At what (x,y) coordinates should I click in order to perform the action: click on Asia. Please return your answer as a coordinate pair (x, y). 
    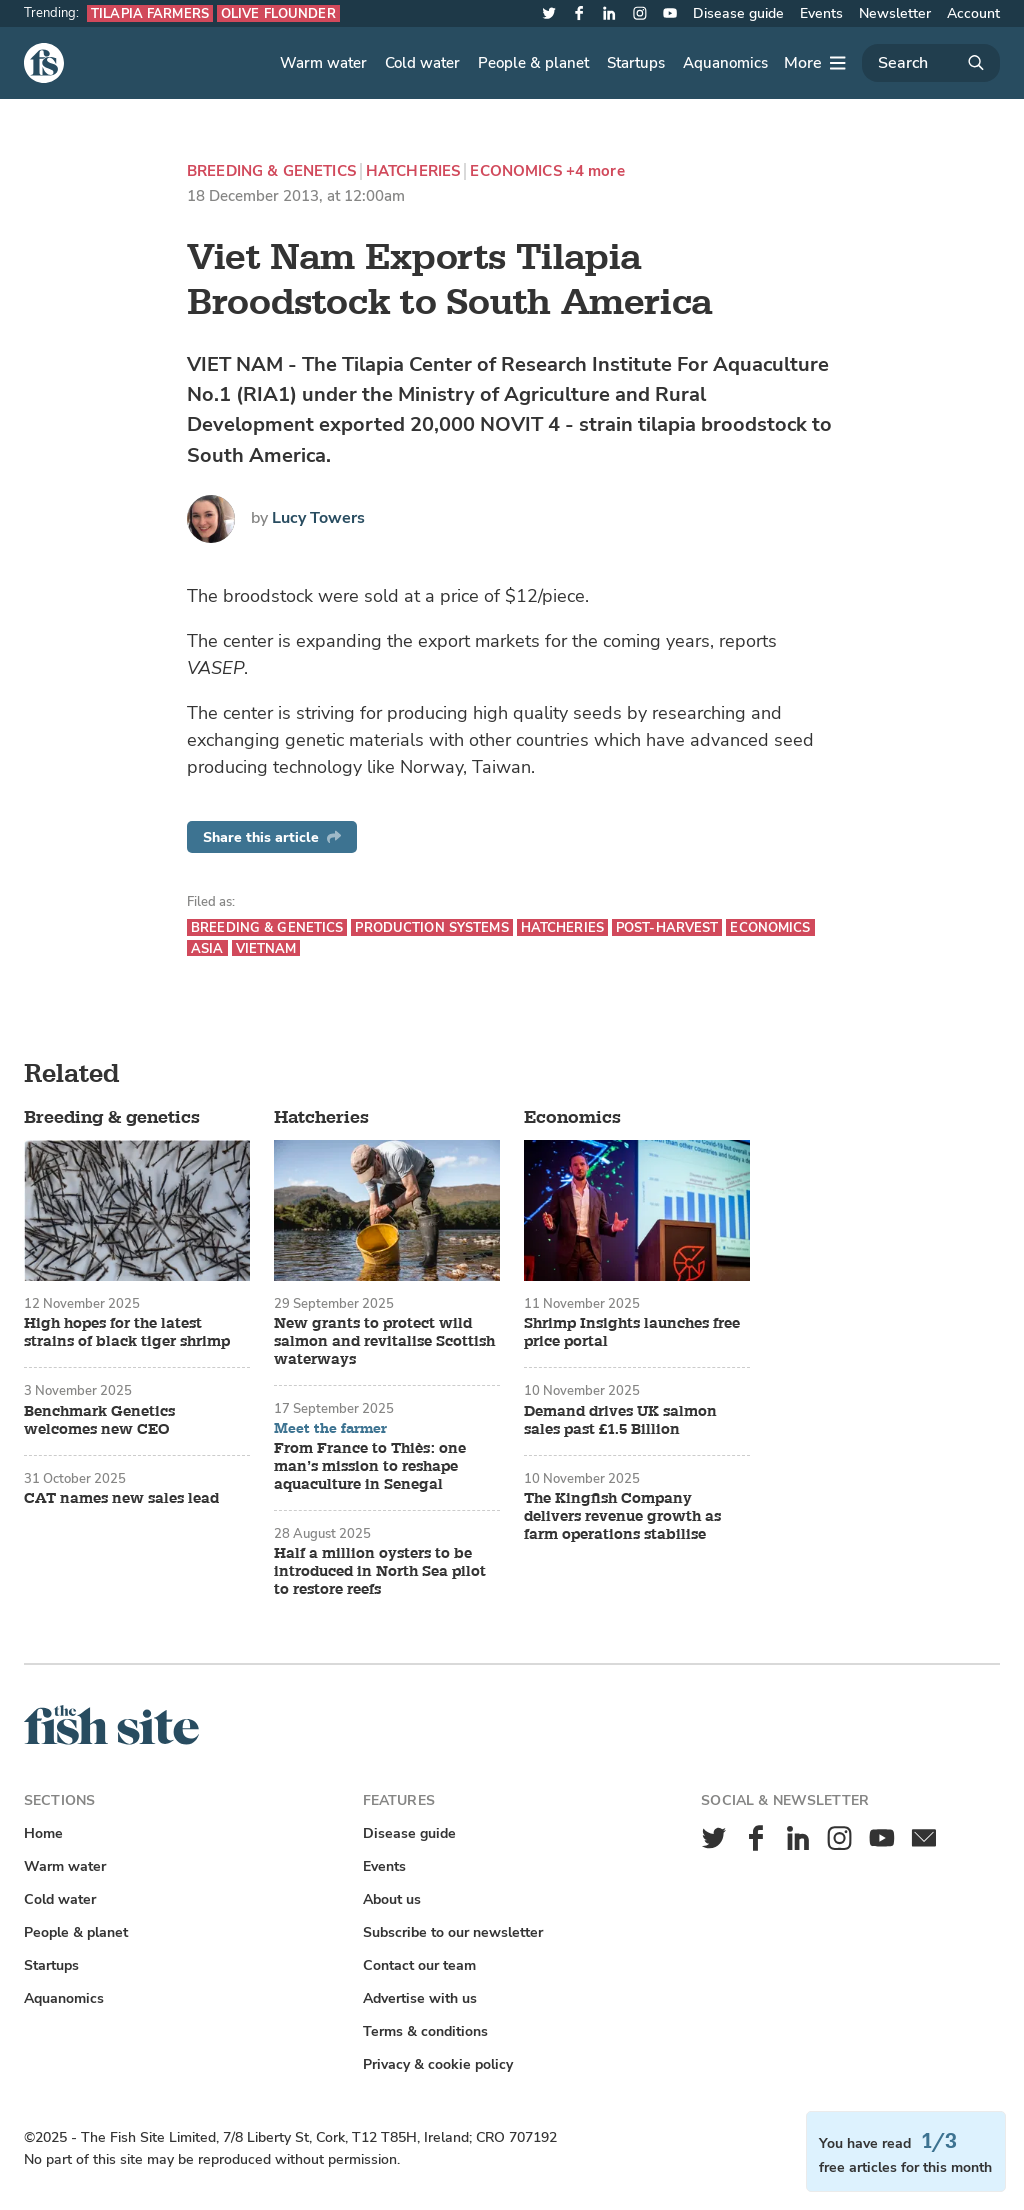
    Looking at the image, I should click on (207, 948).